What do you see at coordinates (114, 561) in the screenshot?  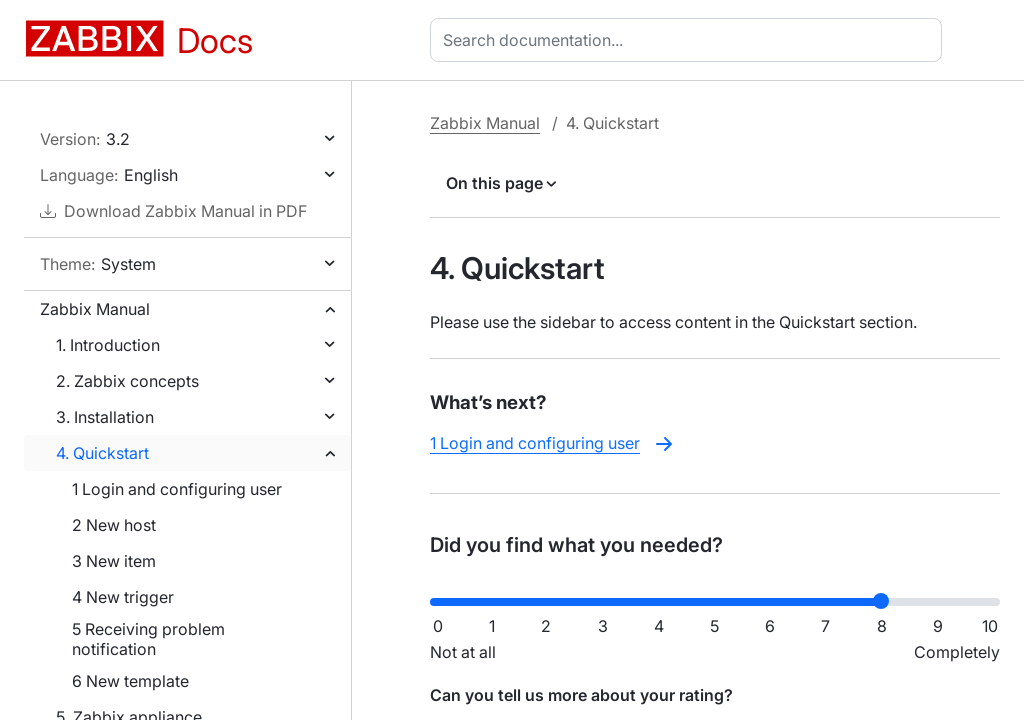 I see `3 New item` at bounding box center [114, 561].